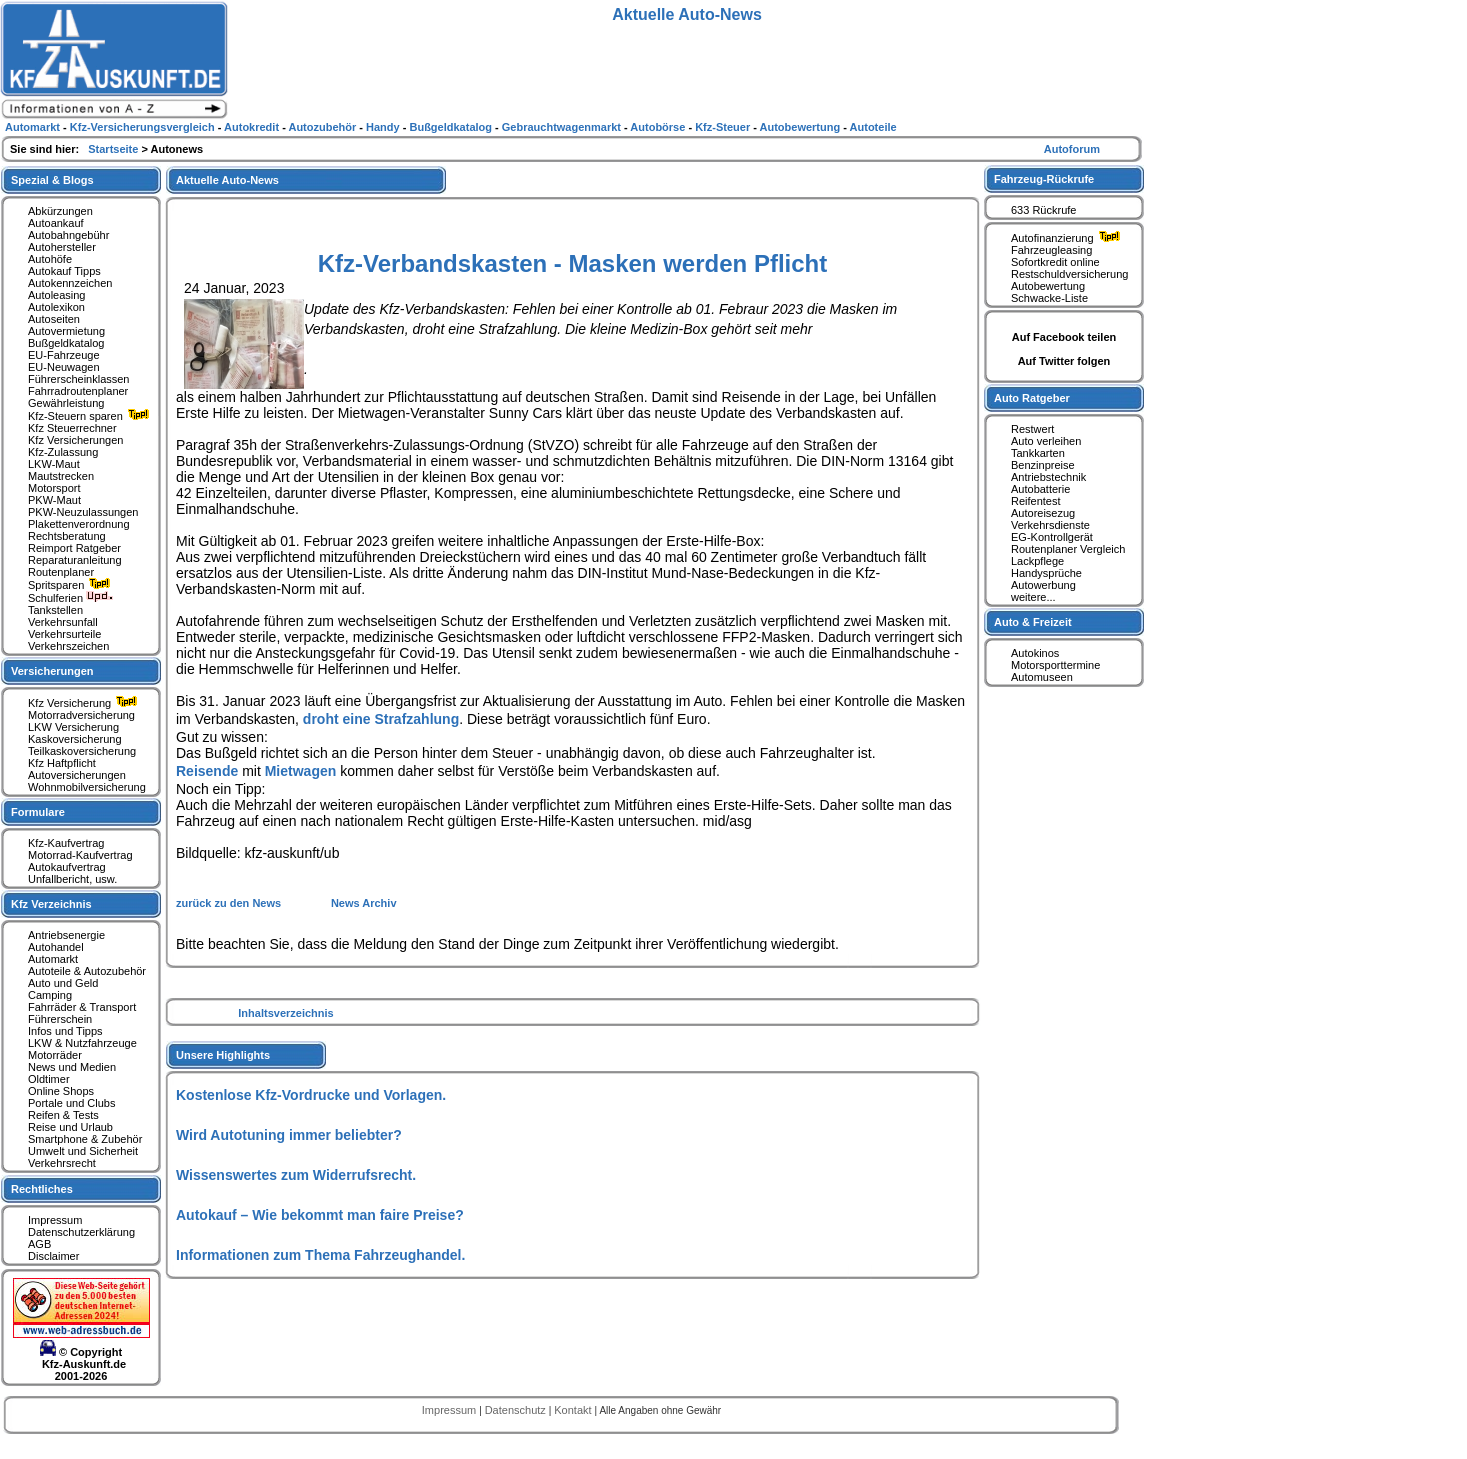 The width and height of the screenshot is (1467, 1459). What do you see at coordinates (66, 343) in the screenshot?
I see `Bußgeldkatalog` at bounding box center [66, 343].